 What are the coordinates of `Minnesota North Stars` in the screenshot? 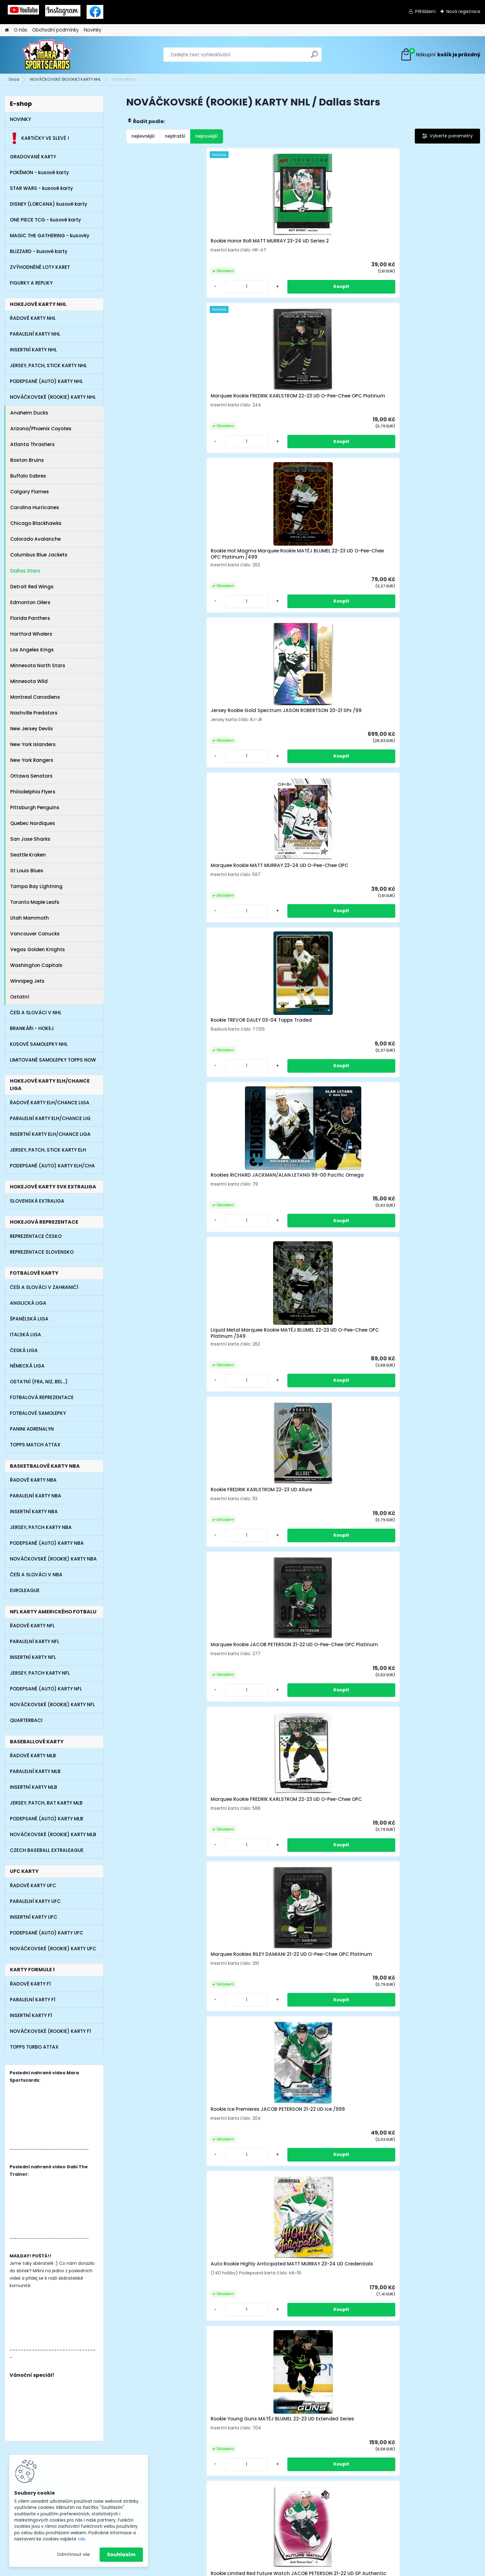 It's located at (37, 665).